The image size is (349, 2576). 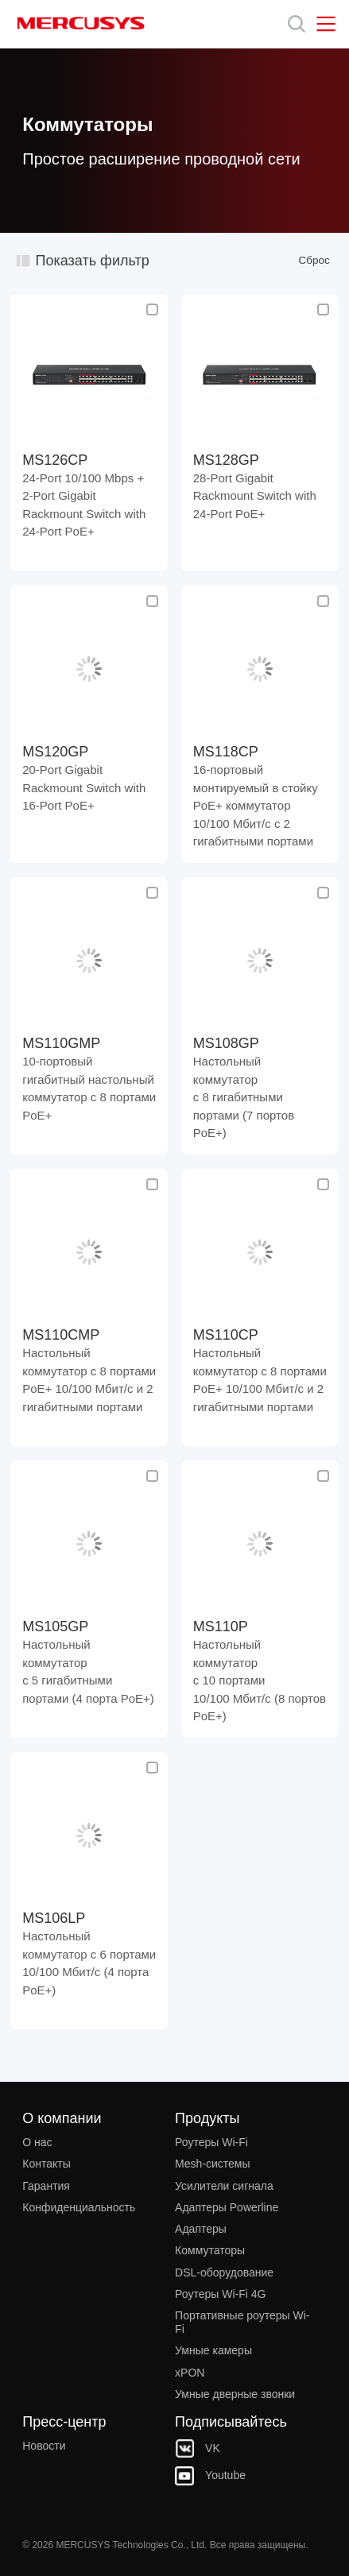 What do you see at coordinates (81, 23) in the screenshot?
I see `MERCUSYS [Mercusys Homepage]` at bounding box center [81, 23].